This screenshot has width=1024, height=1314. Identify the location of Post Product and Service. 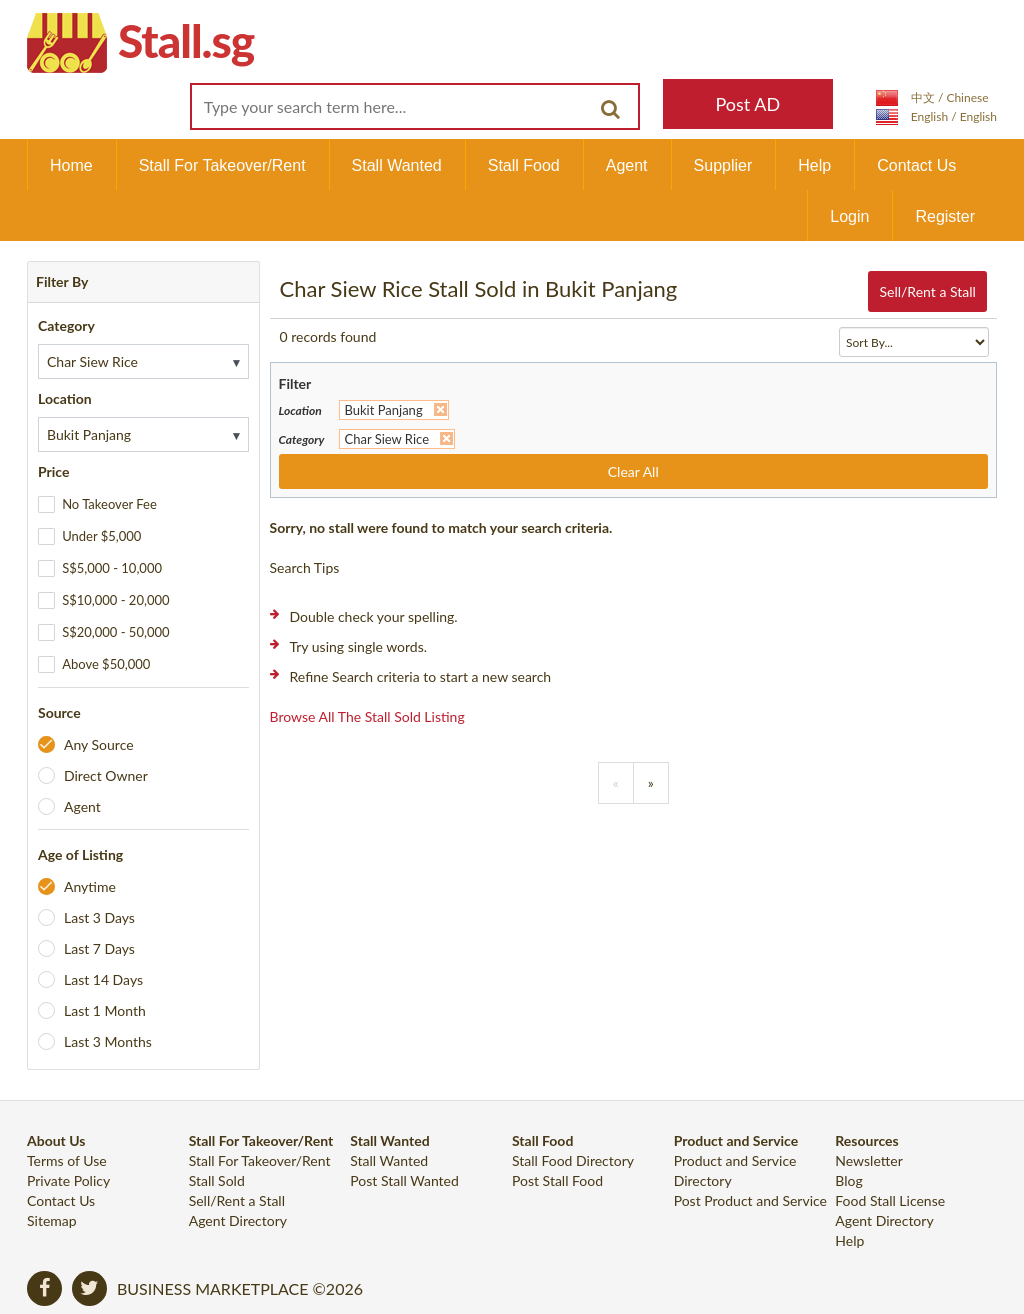
(750, 1200).